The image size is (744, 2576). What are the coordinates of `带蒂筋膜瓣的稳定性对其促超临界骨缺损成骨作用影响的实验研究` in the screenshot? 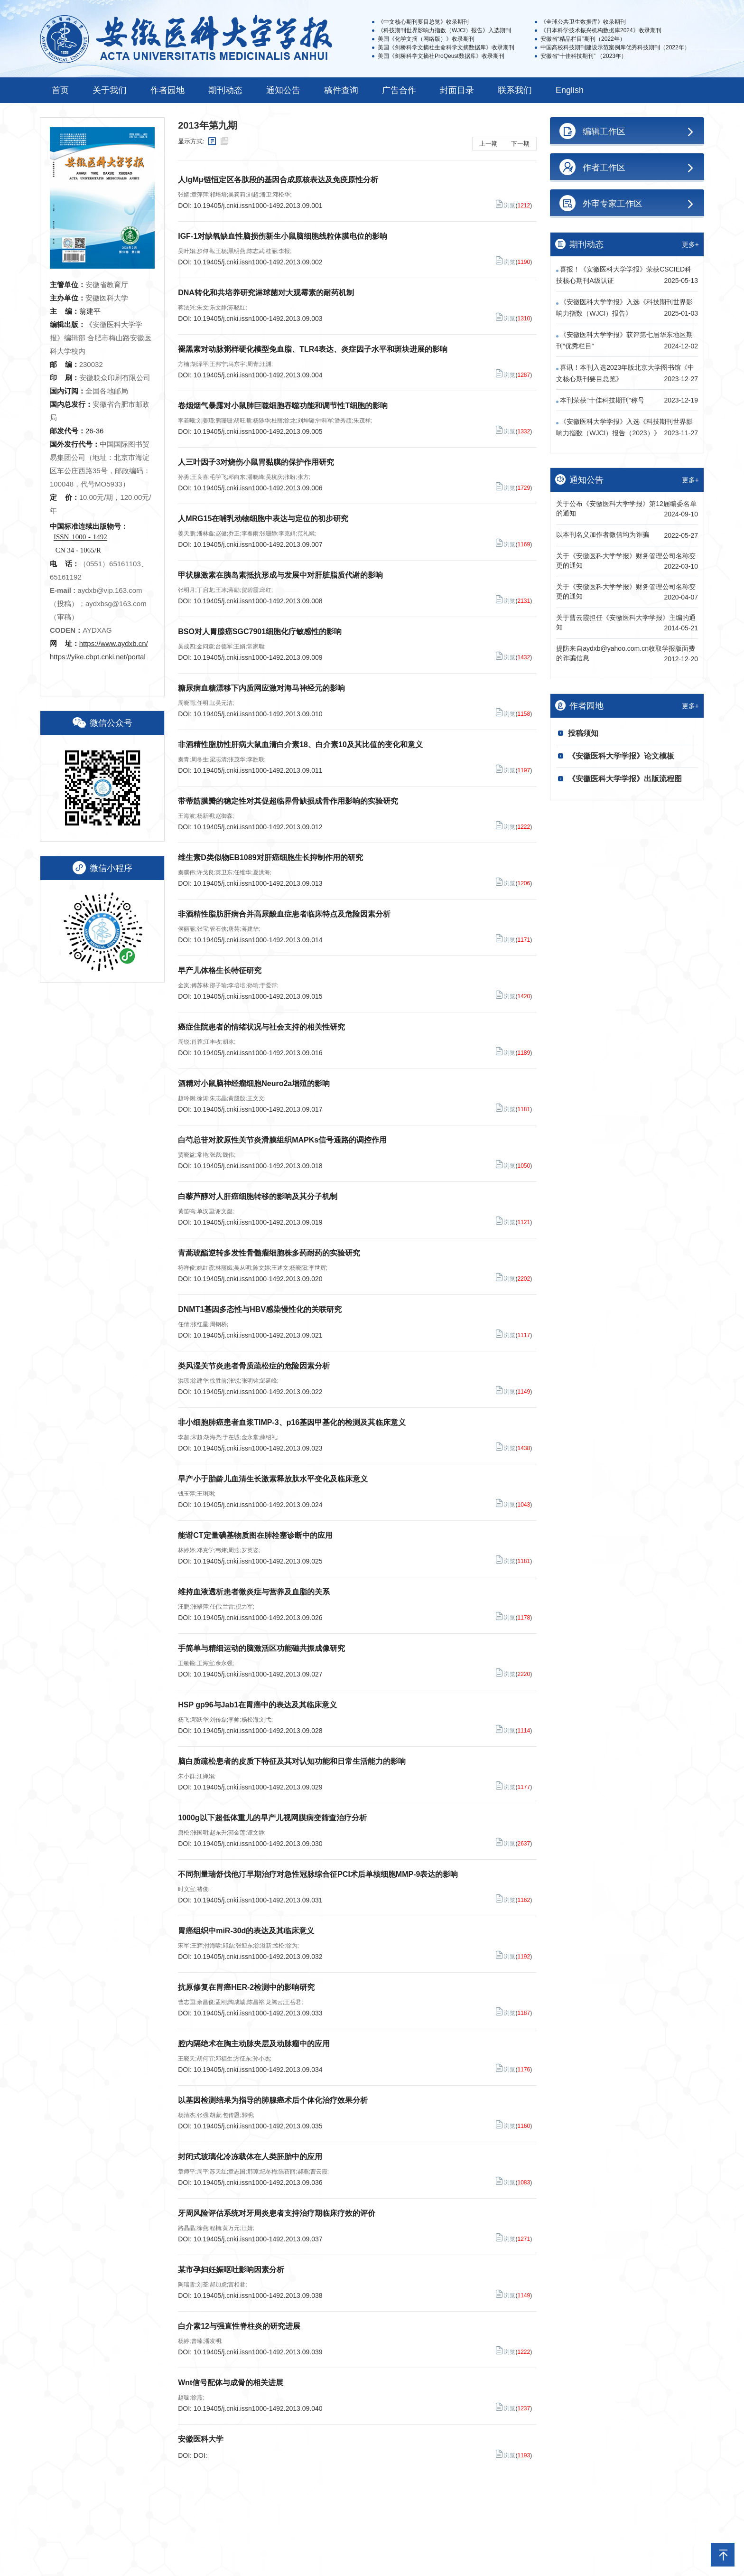 It's located at (288, 801).